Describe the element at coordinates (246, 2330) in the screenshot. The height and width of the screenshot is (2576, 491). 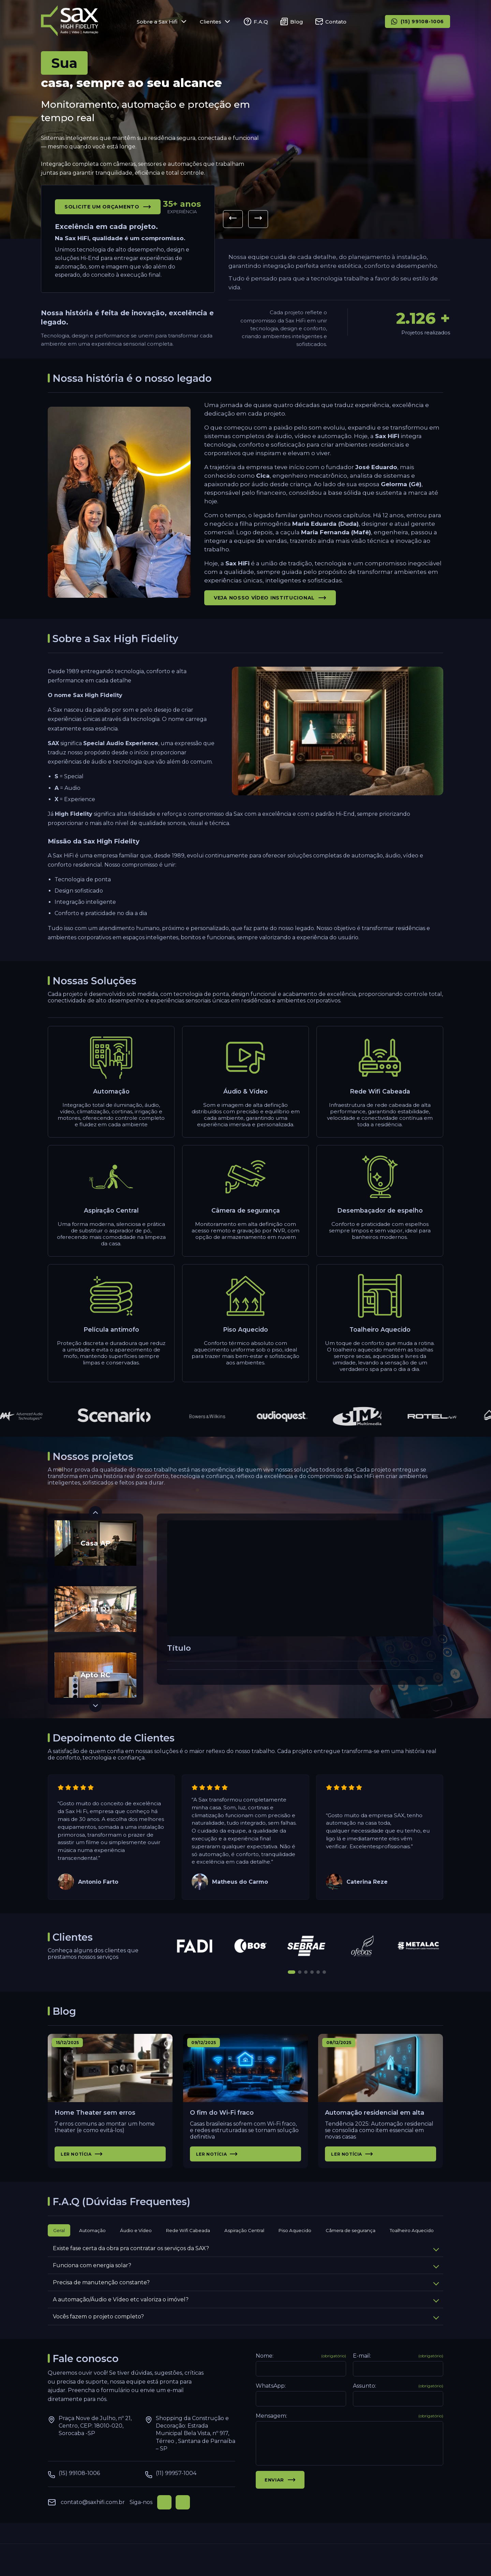
I see `Vocês fazem o projeto completo?` at that location.